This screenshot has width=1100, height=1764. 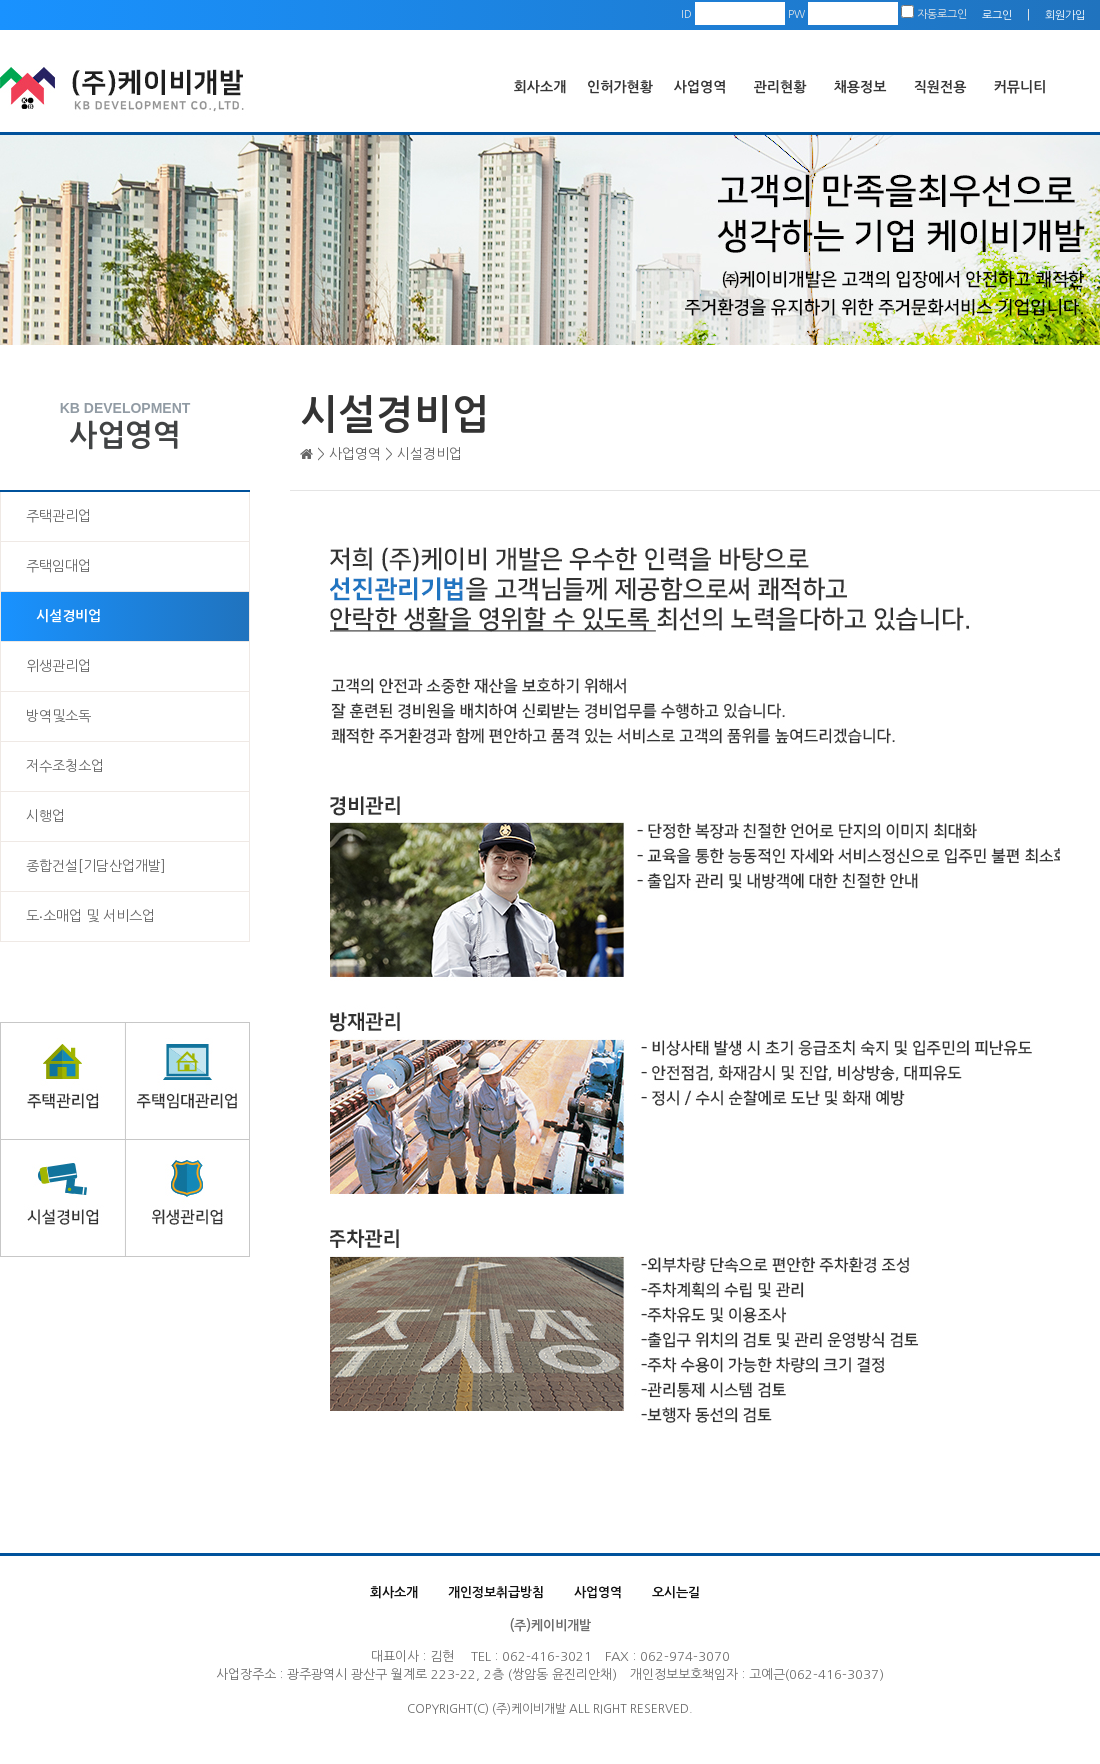 I want to click on 도‧소매업 및 서비스업, so click(x=90, y=916).